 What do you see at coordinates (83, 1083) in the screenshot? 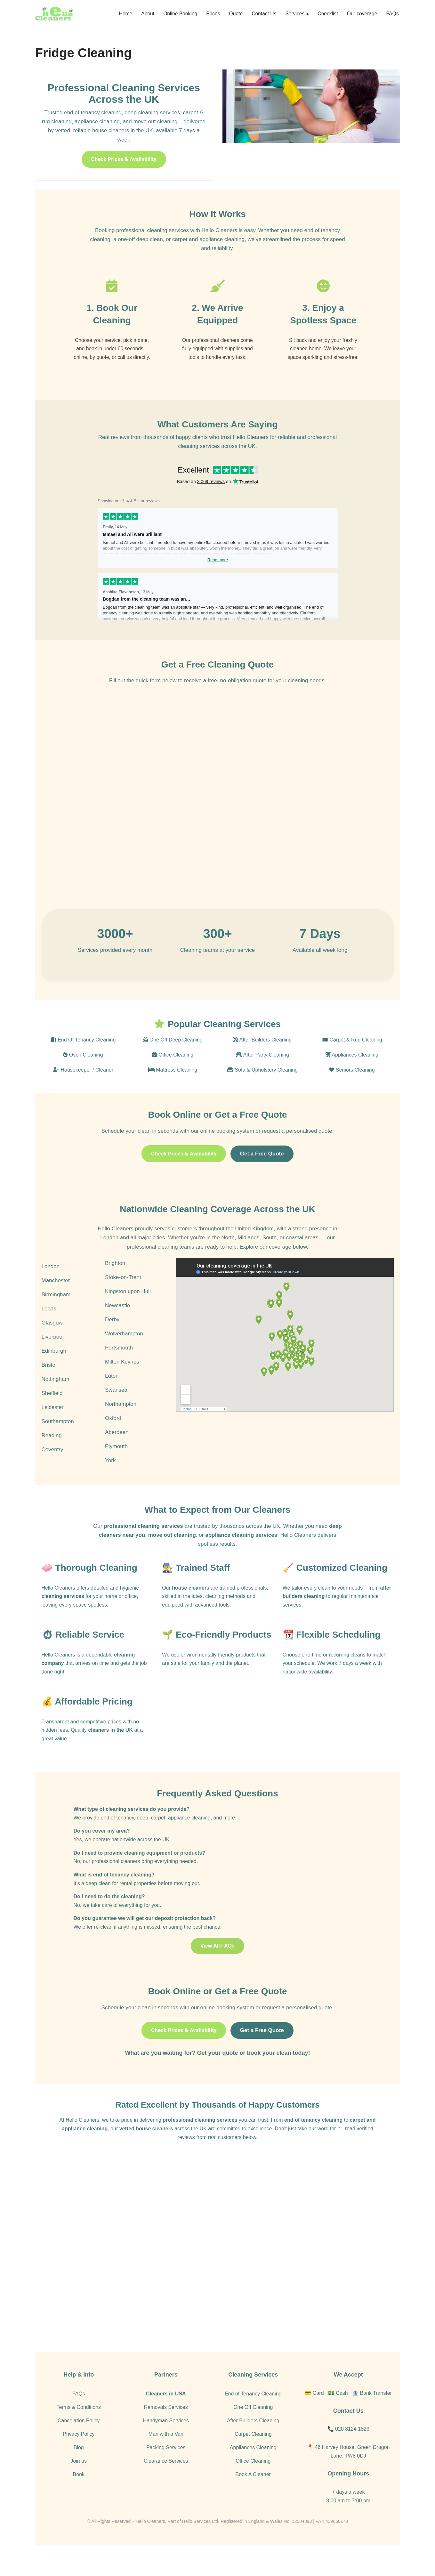
I see `Housekeeper / Cleaner` at bounding box center [83, 1083].